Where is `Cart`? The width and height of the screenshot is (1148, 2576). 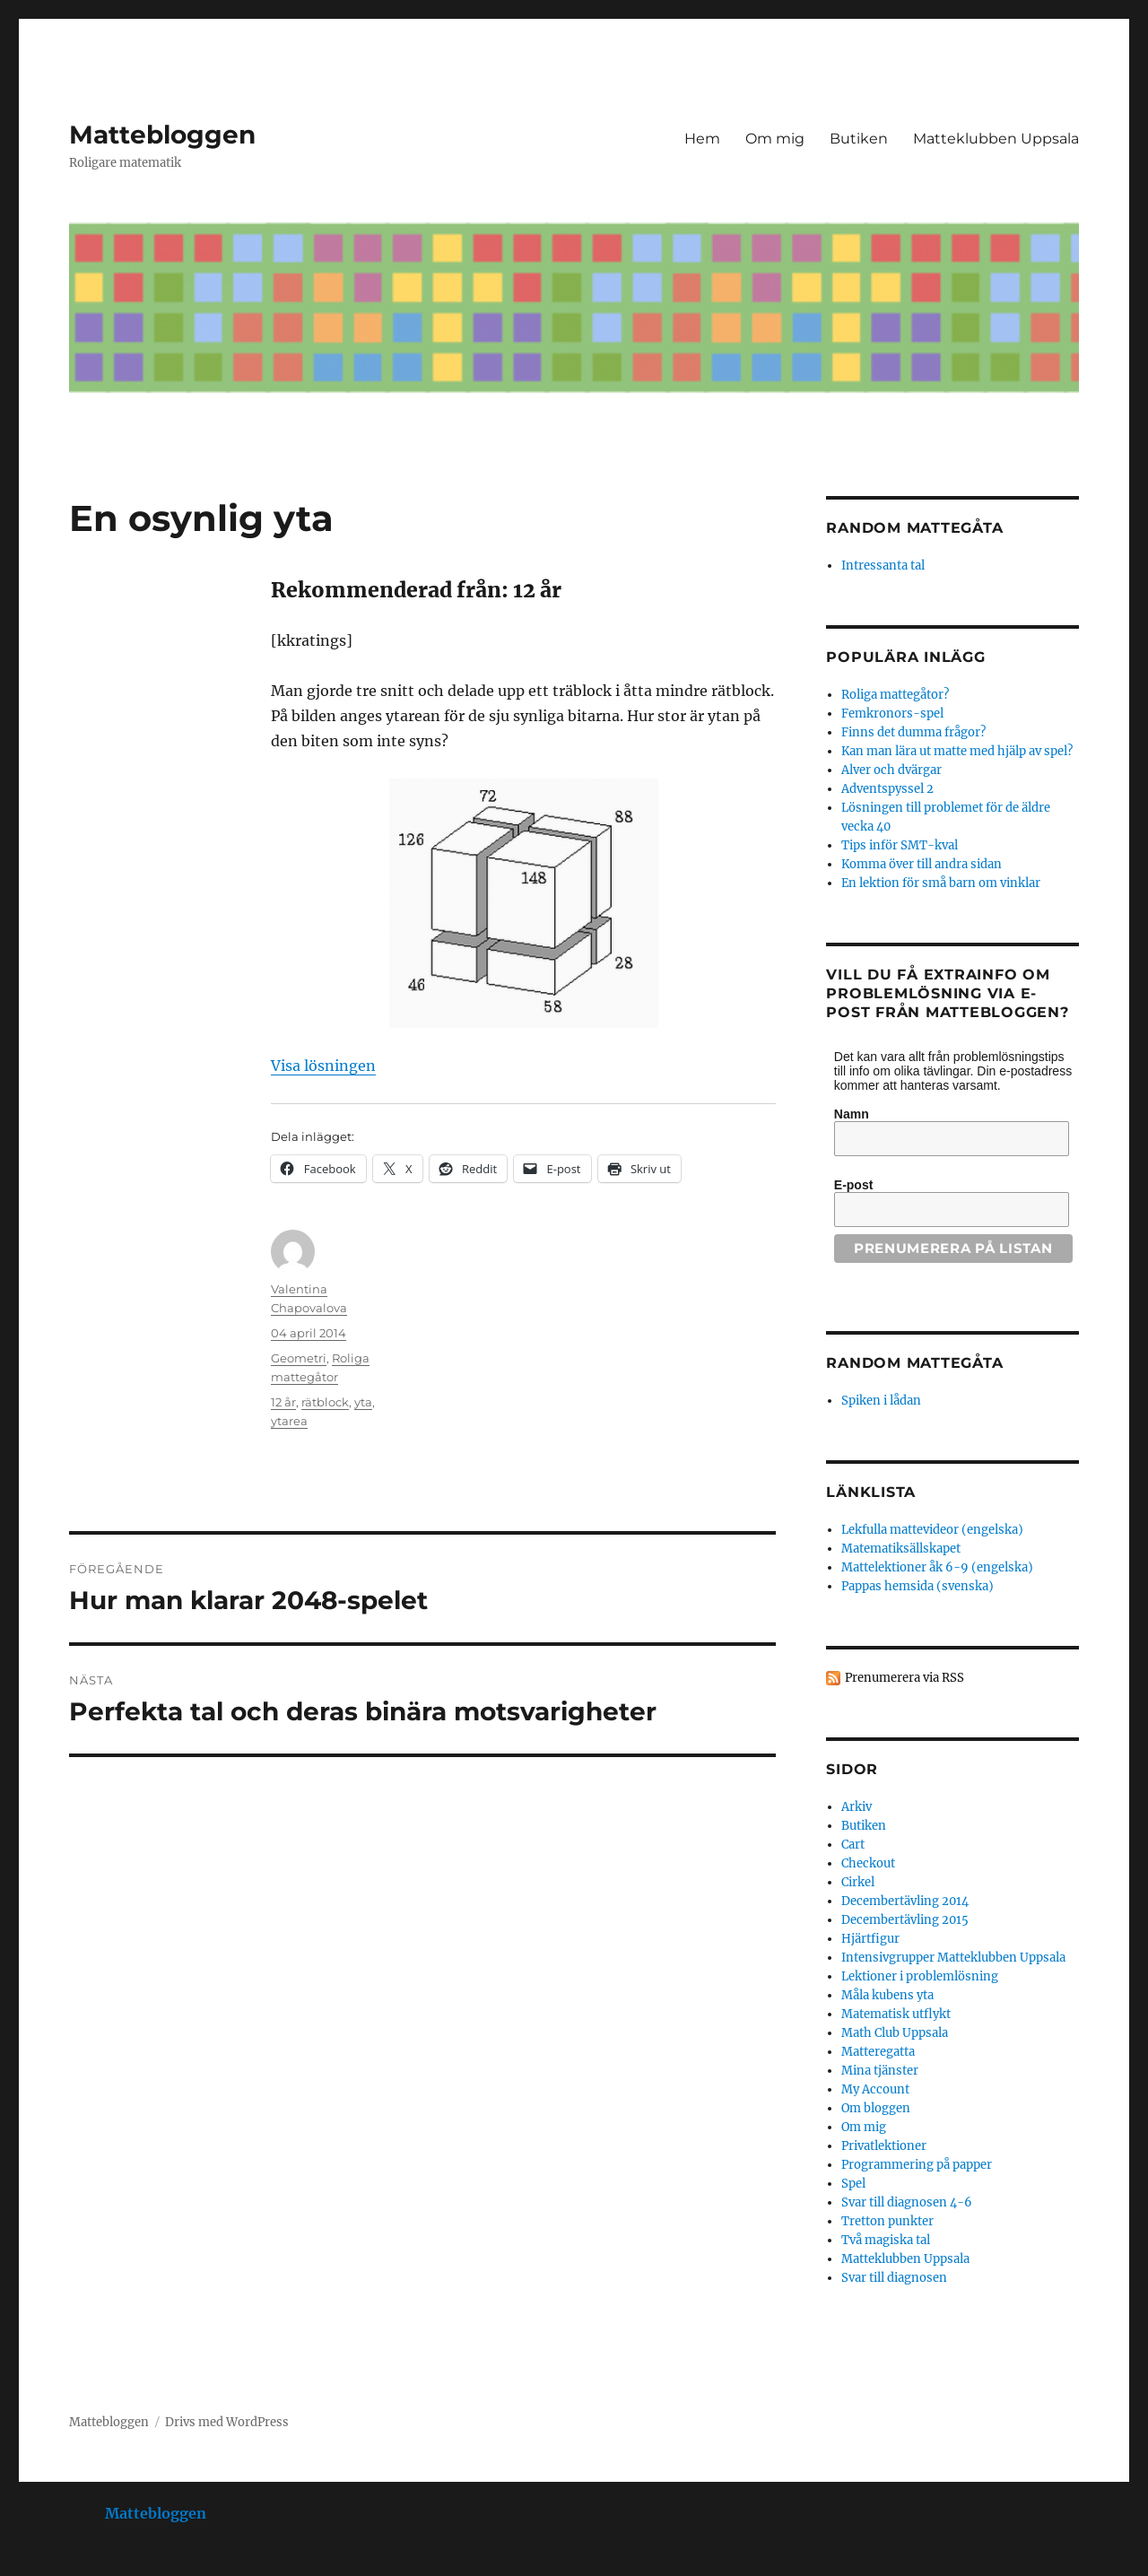 Cart is located at coordinates (853, 1844).